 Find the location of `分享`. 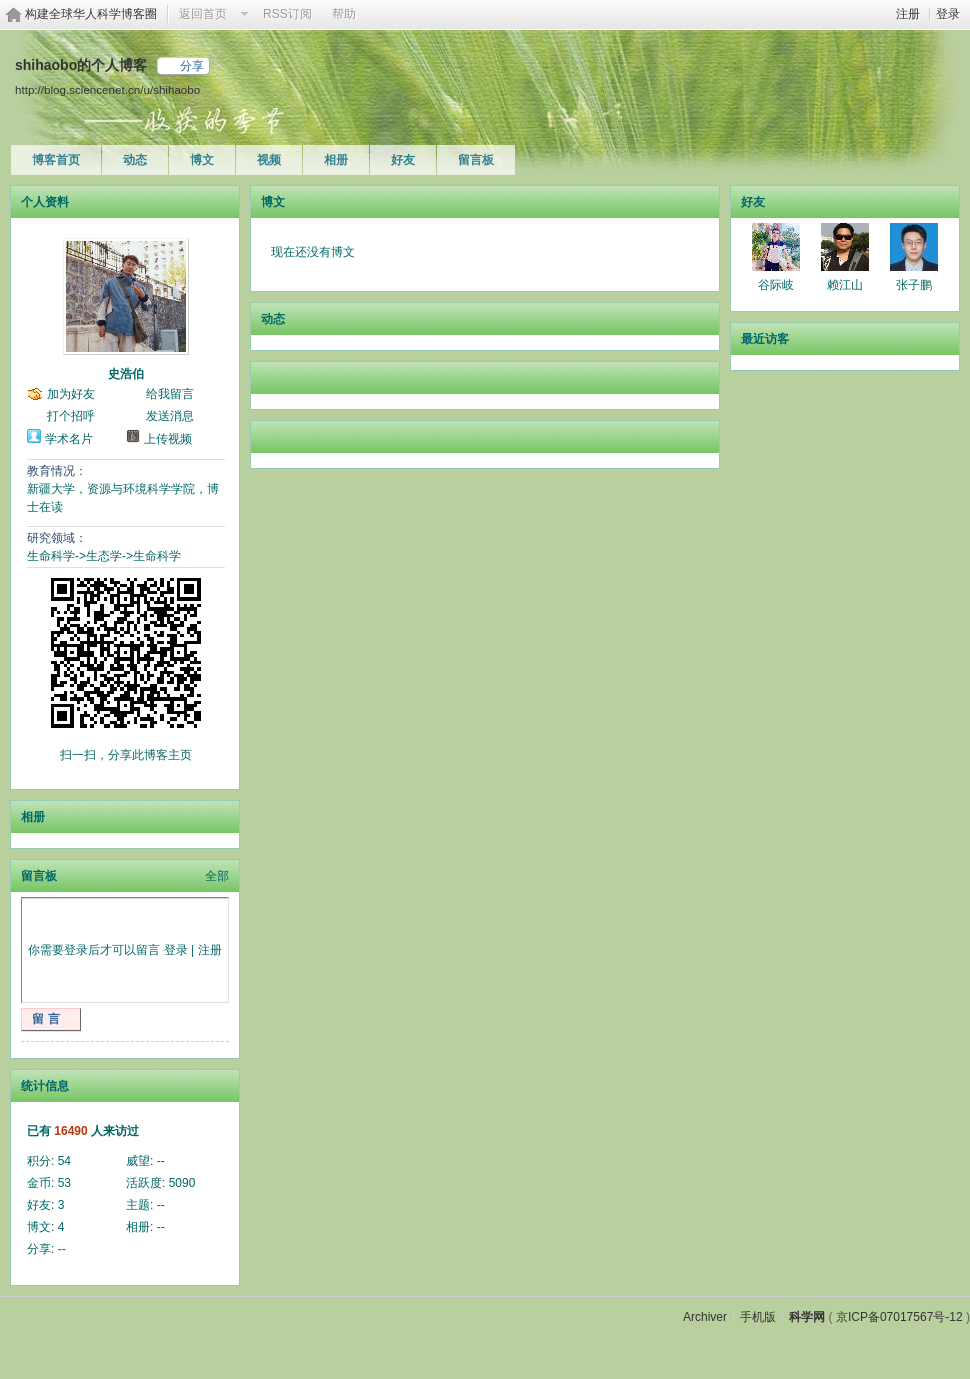

分享 is located at coordinates (192, 66).